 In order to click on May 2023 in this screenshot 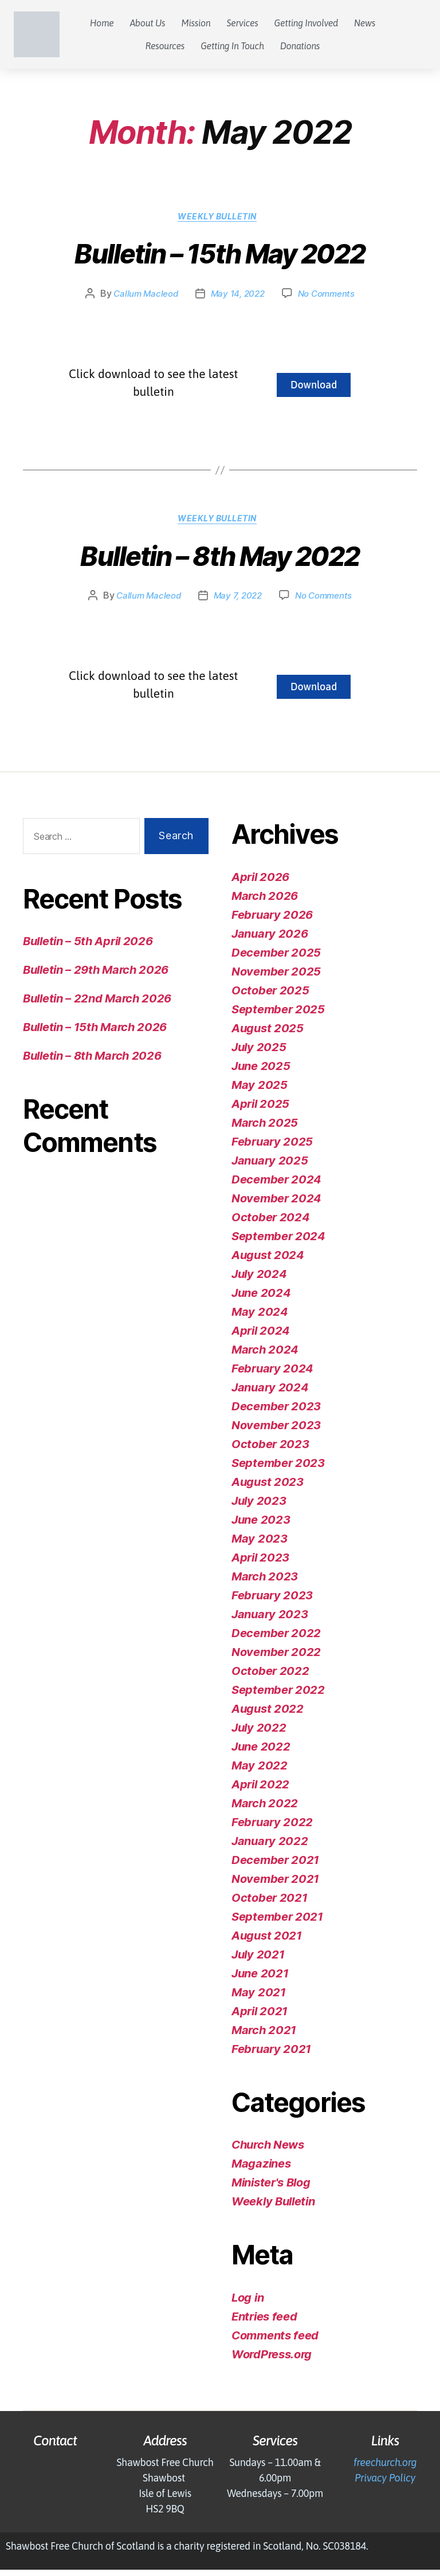, I will do `click(259, 1545)`.